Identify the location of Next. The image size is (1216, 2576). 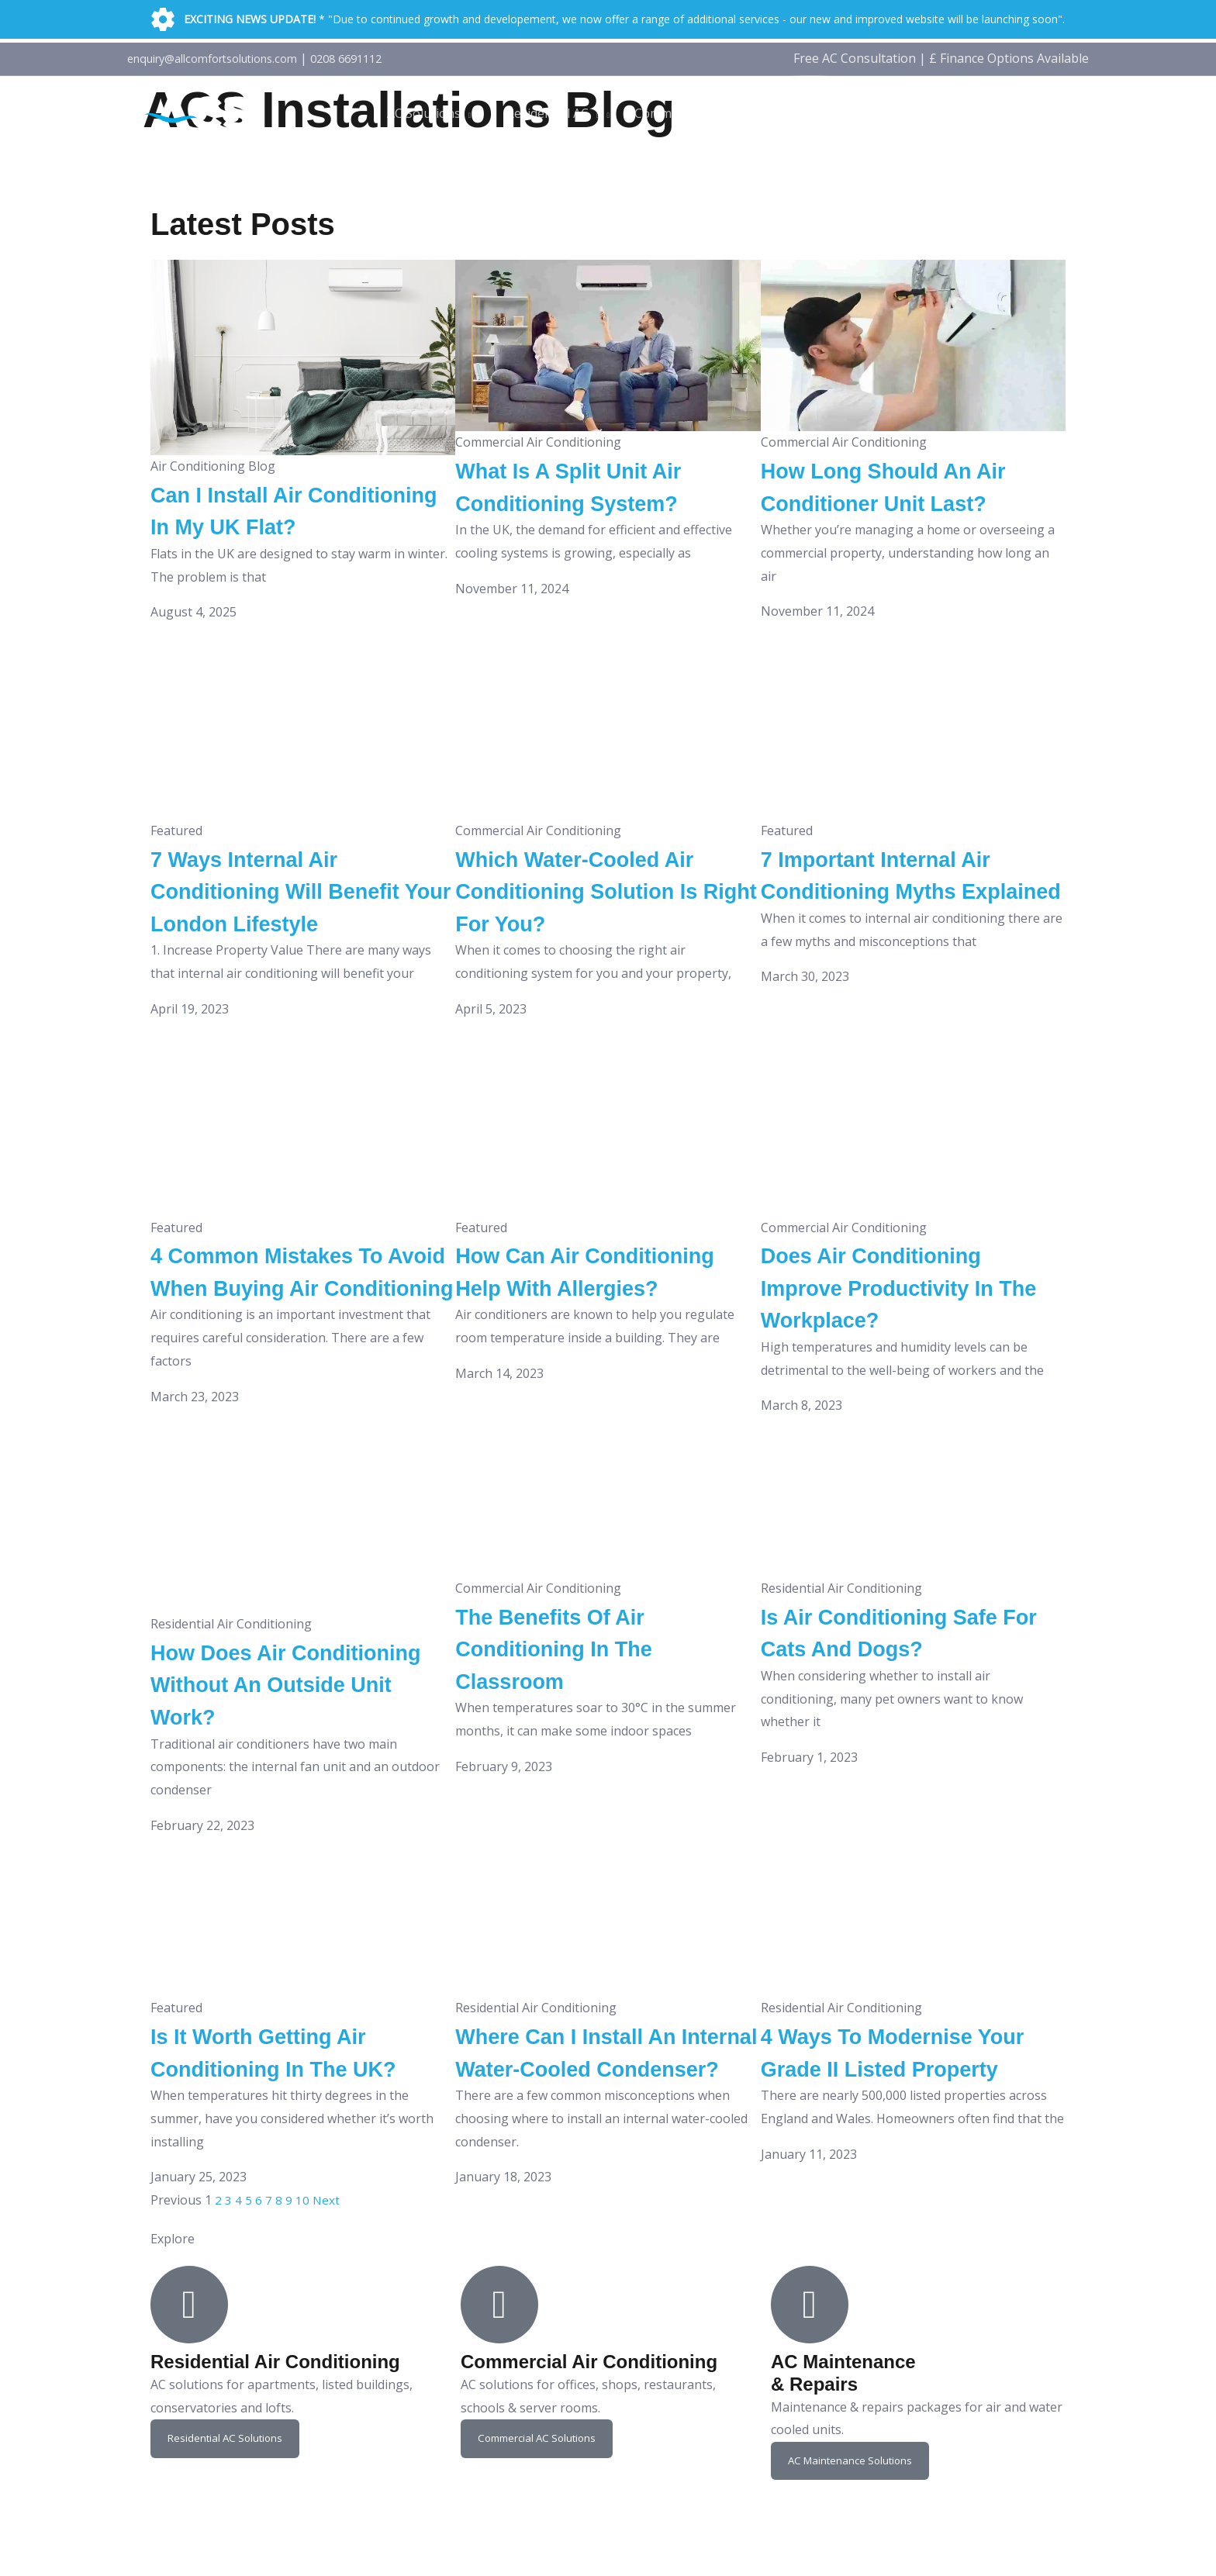
(326, 2287).